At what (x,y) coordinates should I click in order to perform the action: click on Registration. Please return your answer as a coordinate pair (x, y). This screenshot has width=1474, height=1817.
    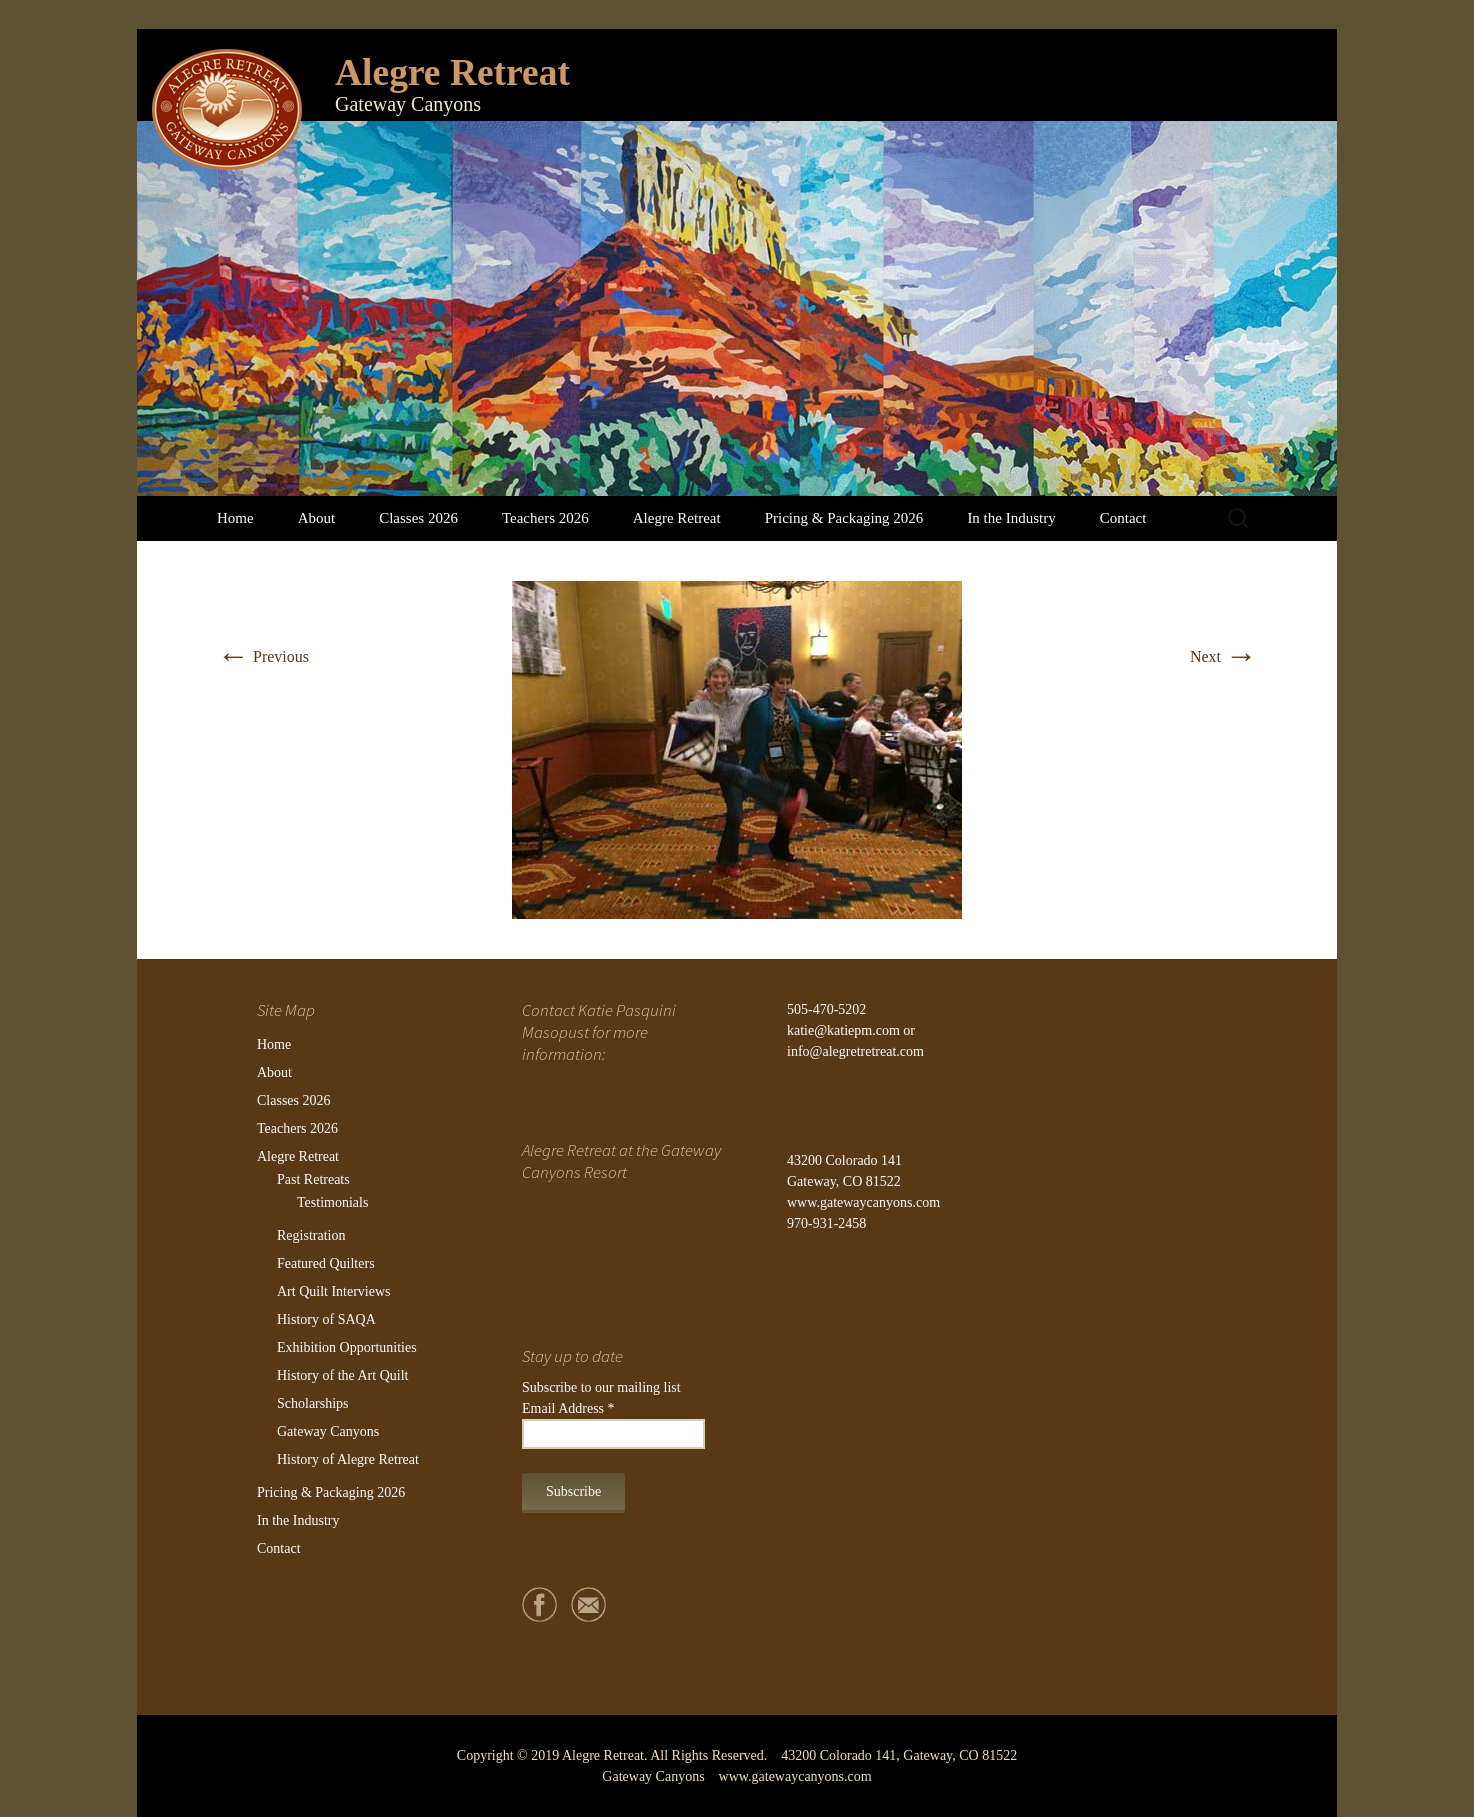
    Looking at the image, I should click on (311, 1235).